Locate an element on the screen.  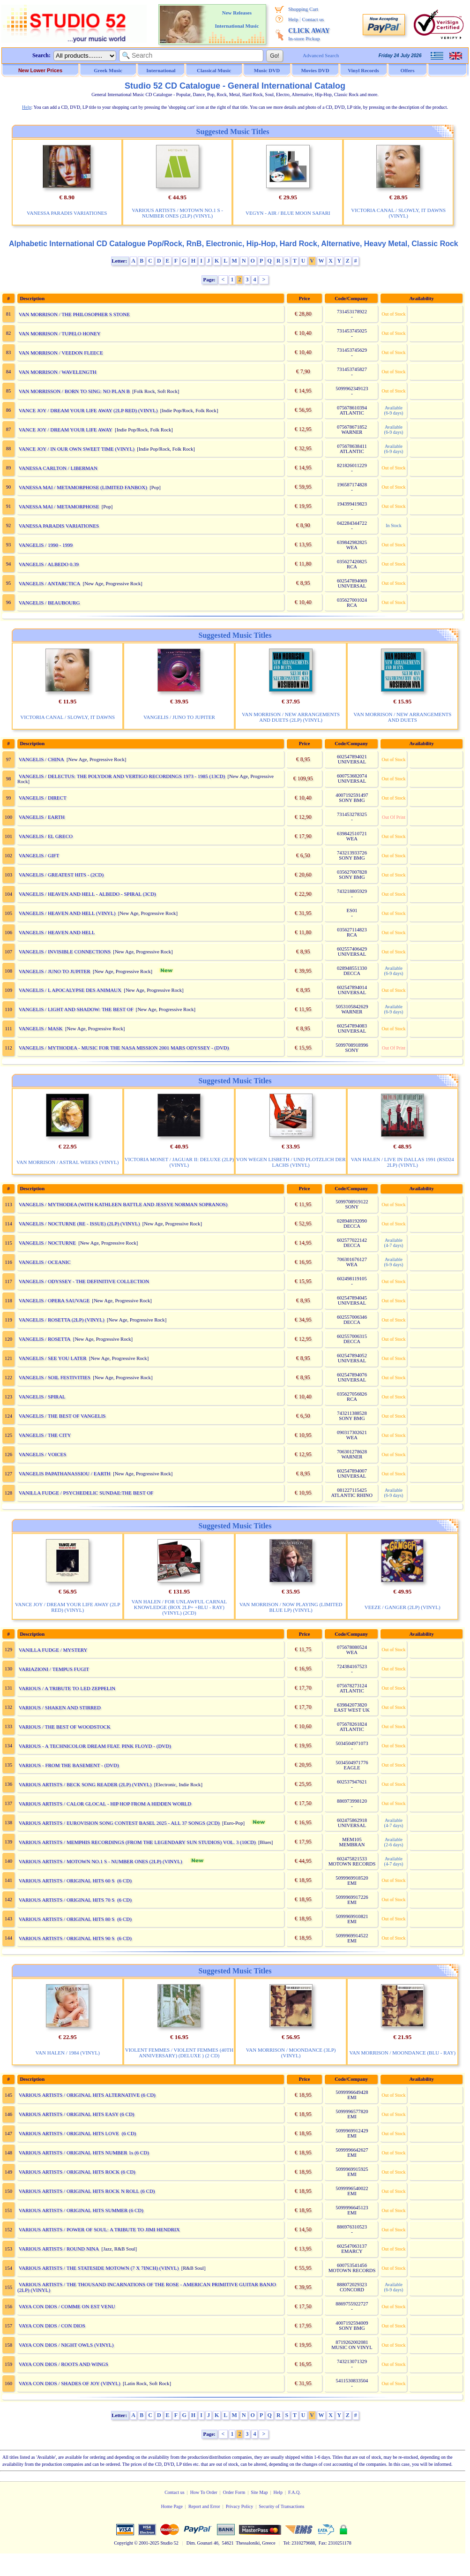
VANESSA MAI / METAMORPHOSE is located at coordinates (59, 506).